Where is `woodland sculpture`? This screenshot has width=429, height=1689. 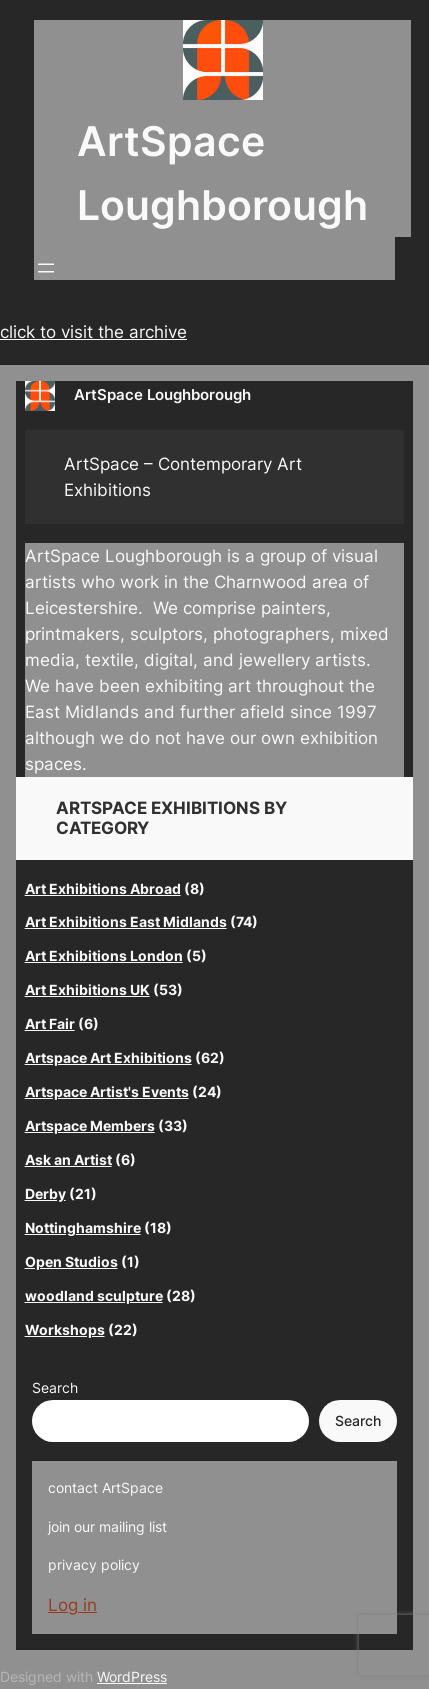
woodland sculpture is located at coordinates (94, 1295).